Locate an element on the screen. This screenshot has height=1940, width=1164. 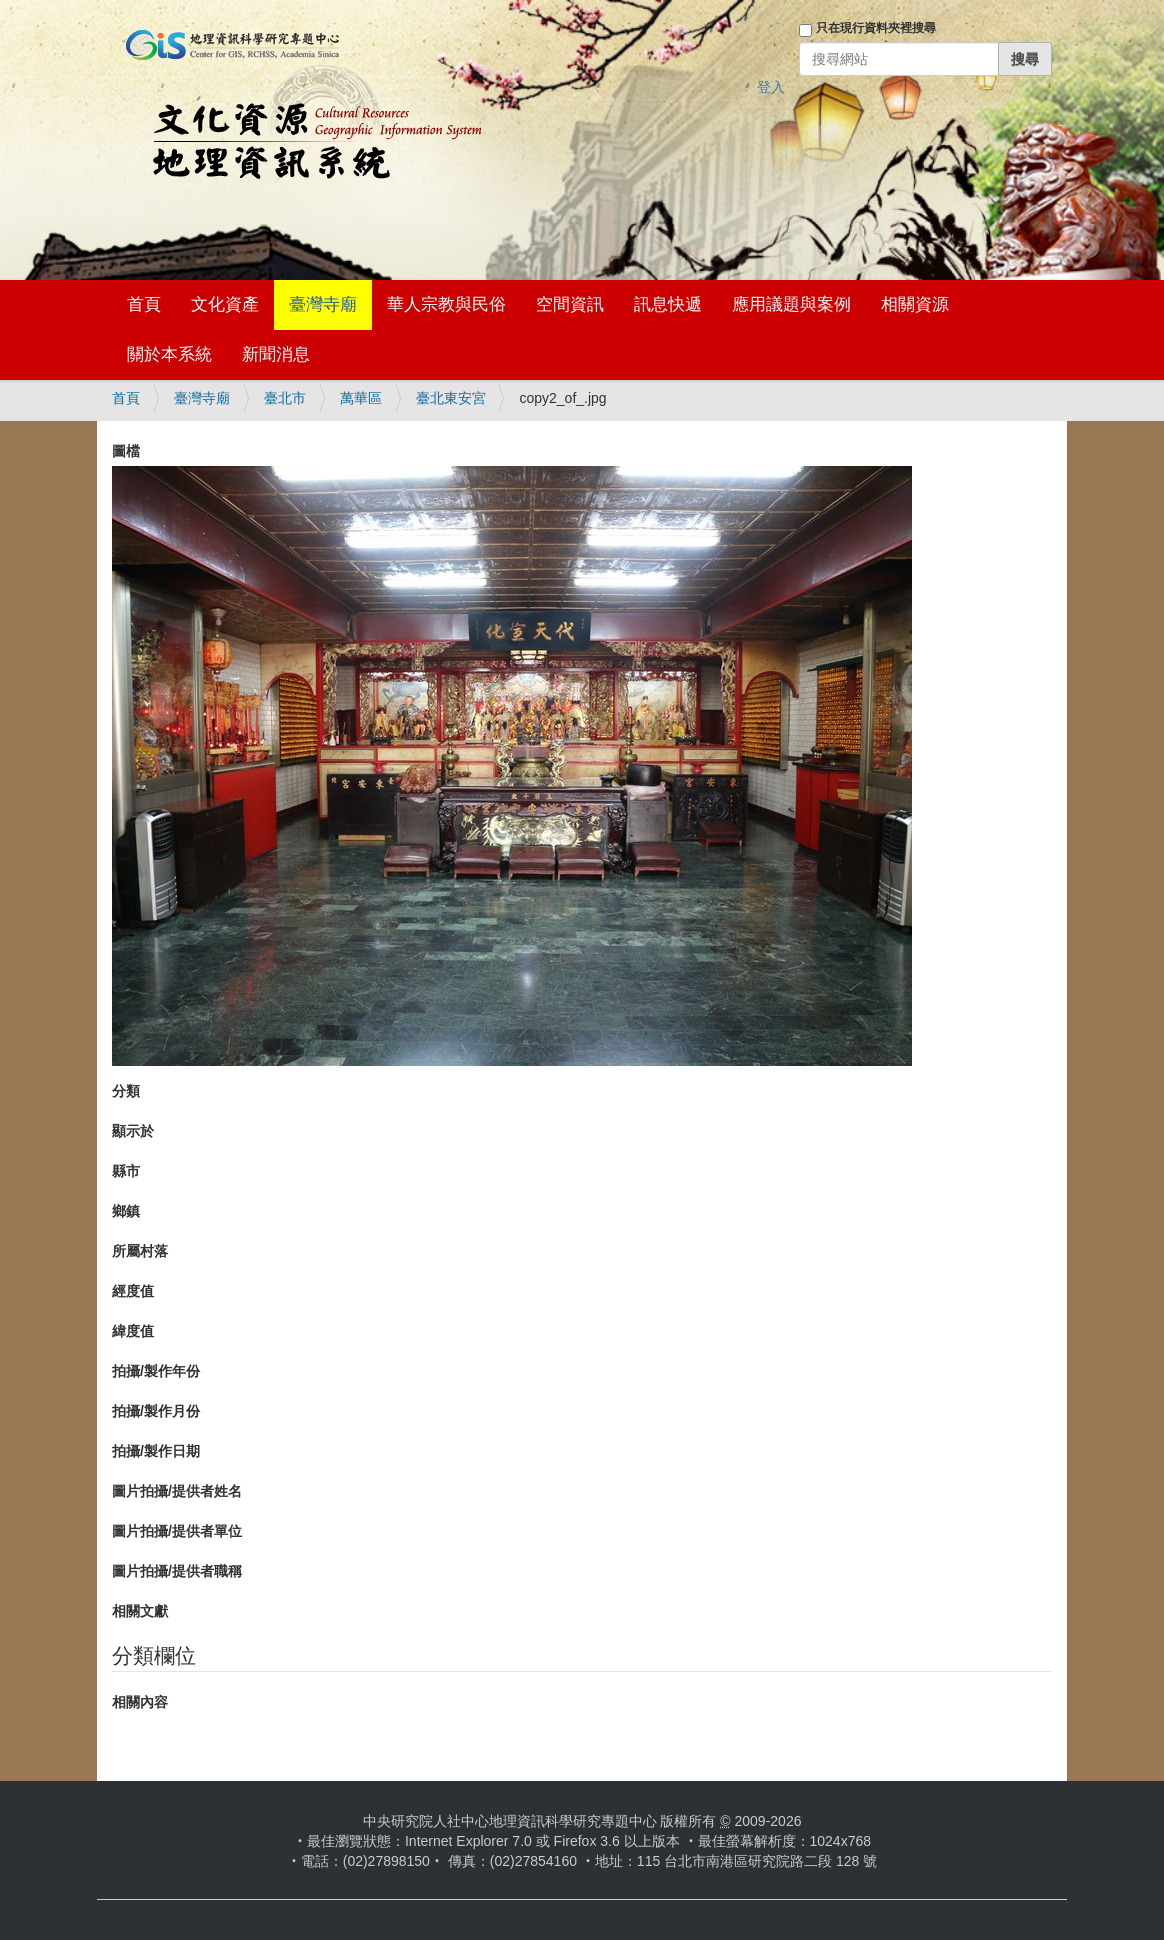
緯度值 is located at coordinates (133, 1331).